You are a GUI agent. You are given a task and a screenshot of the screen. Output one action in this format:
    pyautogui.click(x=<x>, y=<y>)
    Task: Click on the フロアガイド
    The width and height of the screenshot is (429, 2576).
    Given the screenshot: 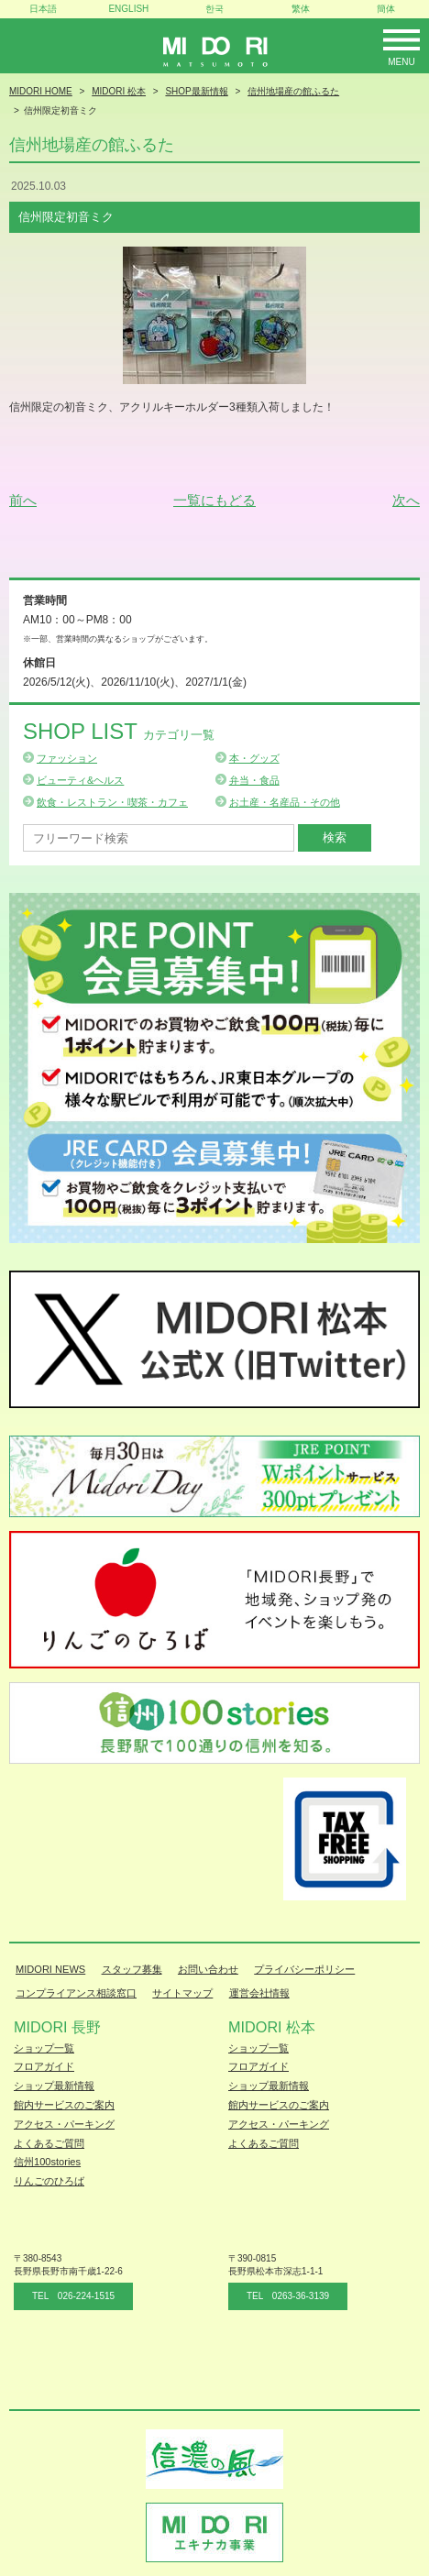 What is the action you would take?
    pyautogui.click(x=44, y=2066)
    